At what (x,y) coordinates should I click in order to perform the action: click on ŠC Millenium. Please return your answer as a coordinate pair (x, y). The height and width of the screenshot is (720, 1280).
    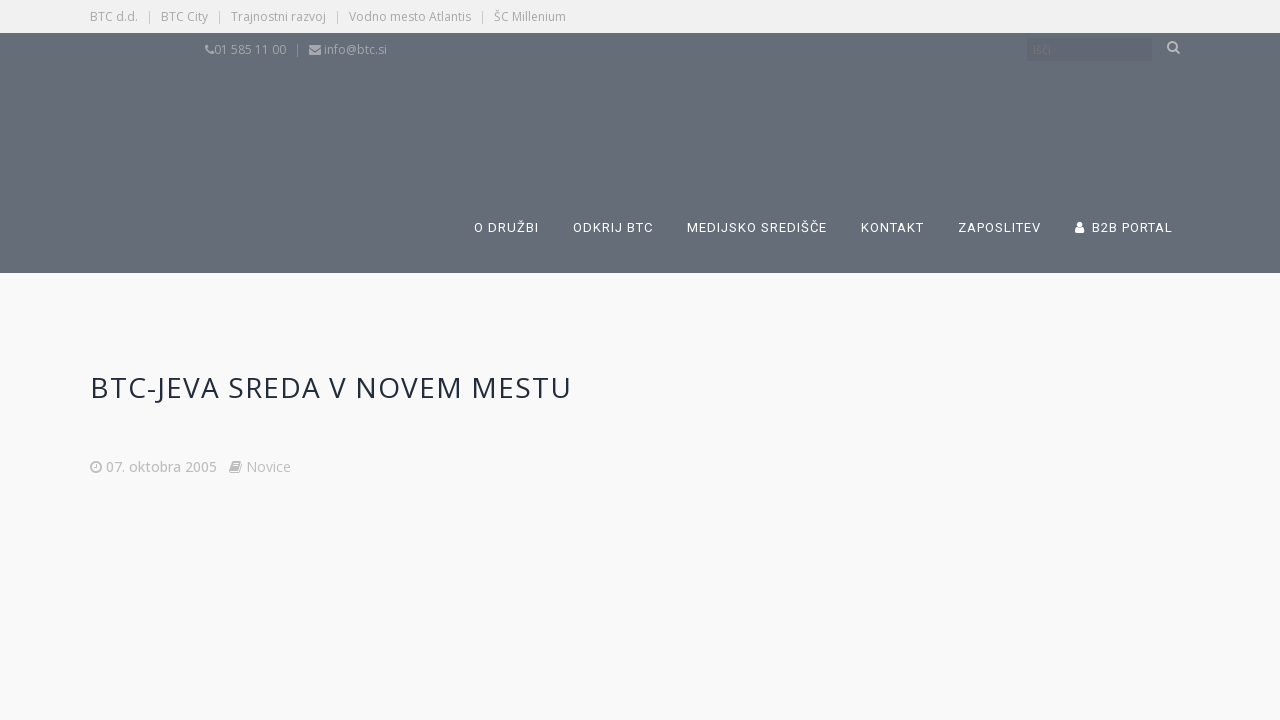
    Looking at the image, I should click on (530, 16).